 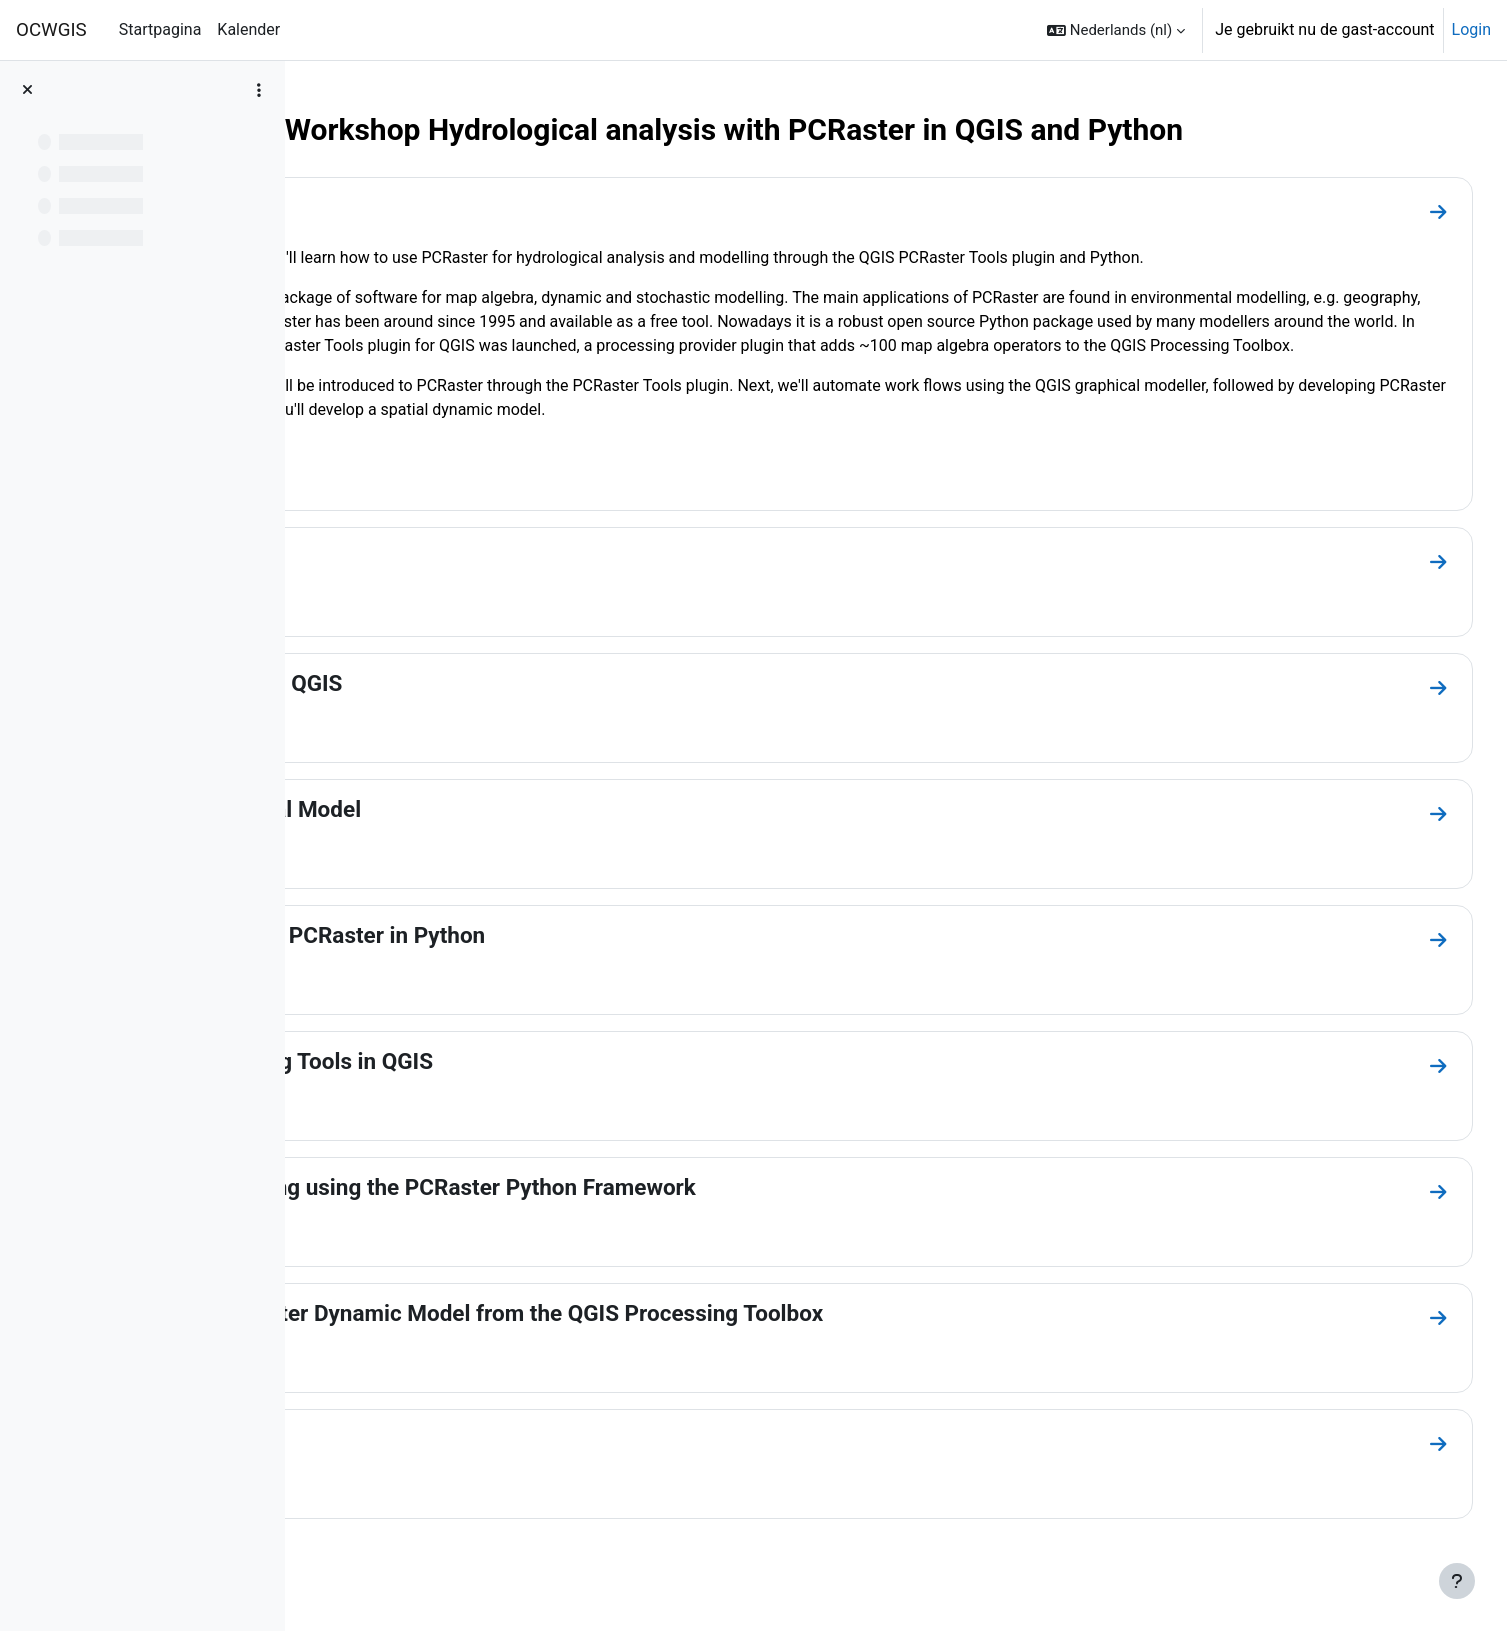 I want to click on PCRaster Tools in QGIS, so click(x=459, y=707).